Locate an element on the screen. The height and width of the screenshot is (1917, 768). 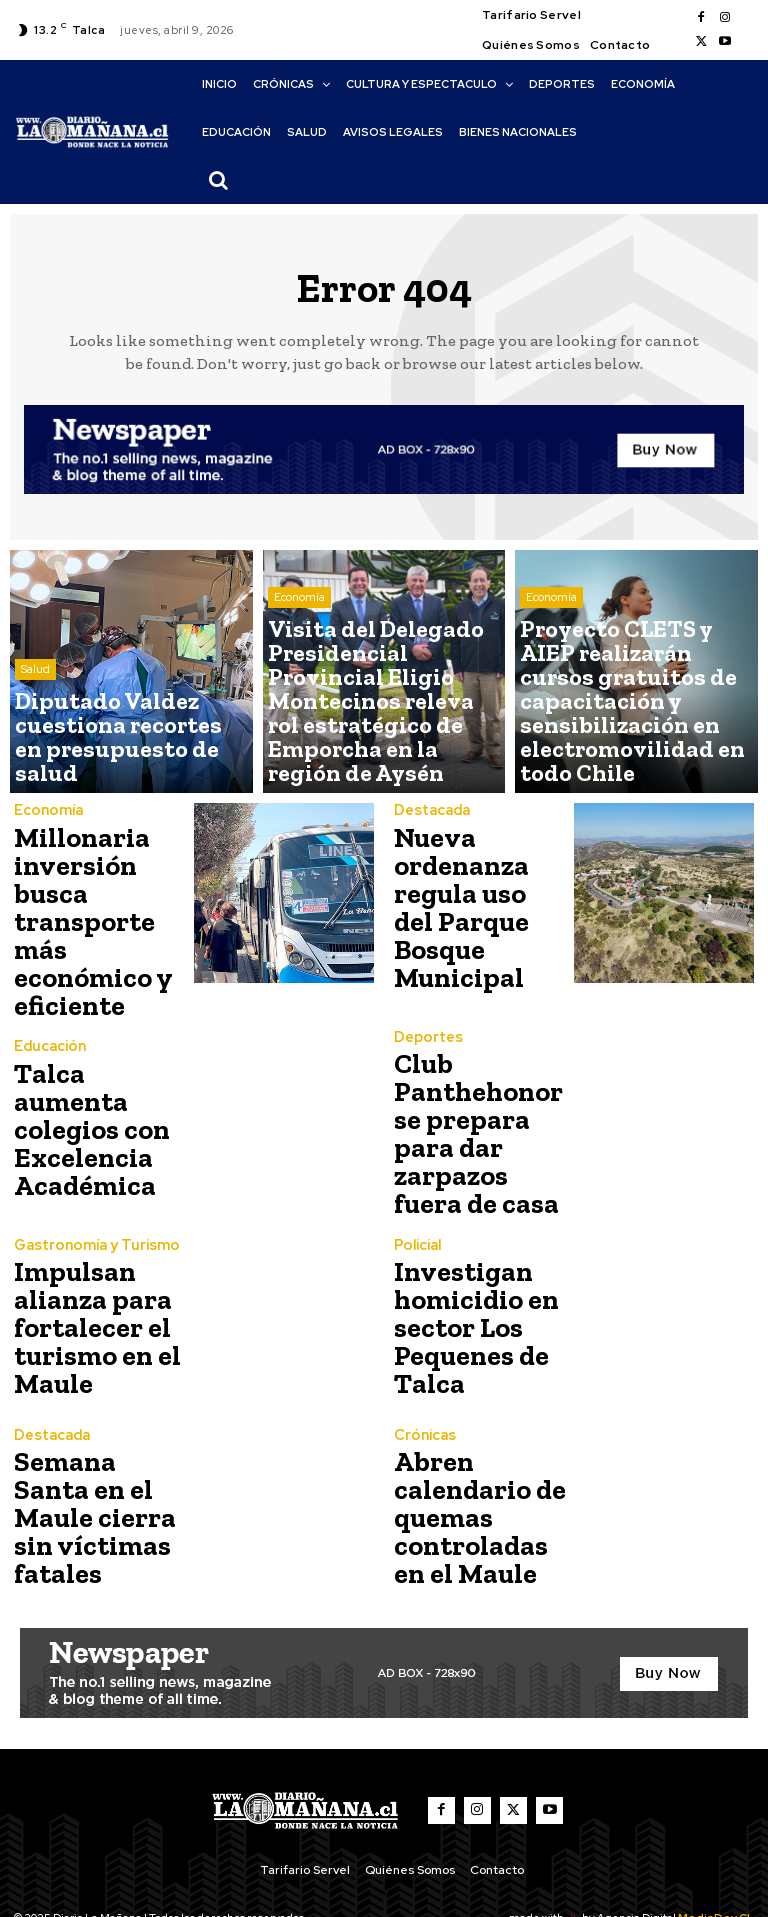
Crónicas is located at coordinates (422, 1401).